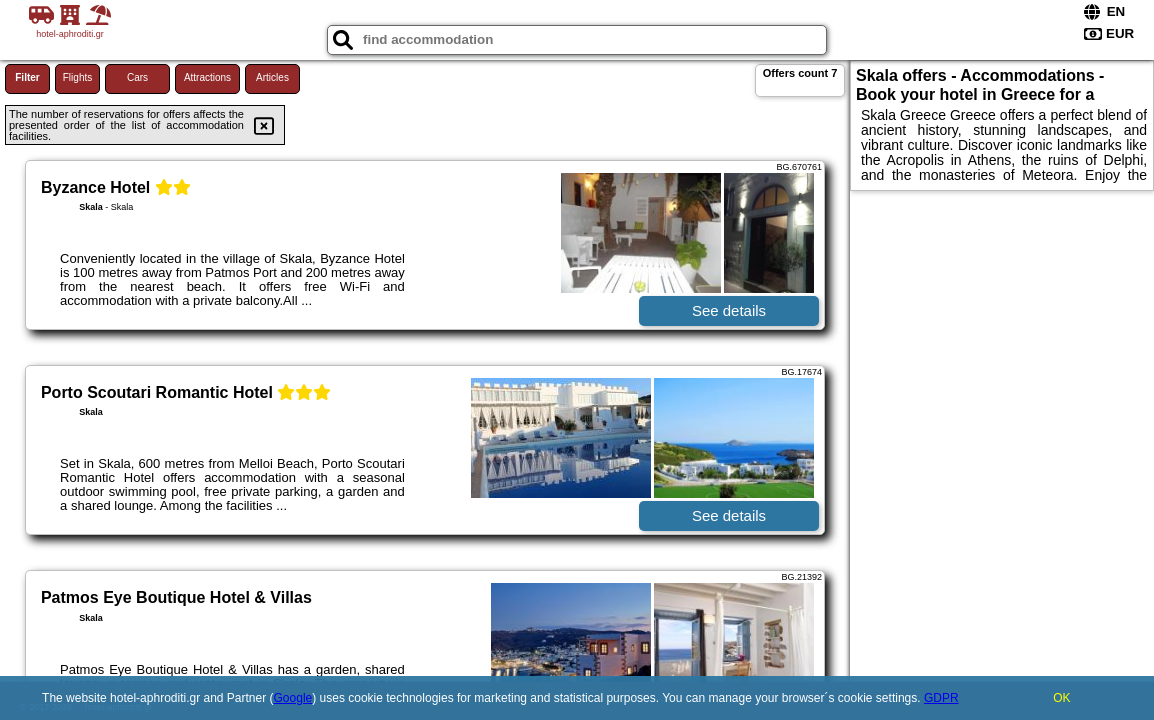 The height and width of the screenshot is (720, 1154). Describe the element at coordinates (729, 310) in the screenshot. I see `See details` at that location.